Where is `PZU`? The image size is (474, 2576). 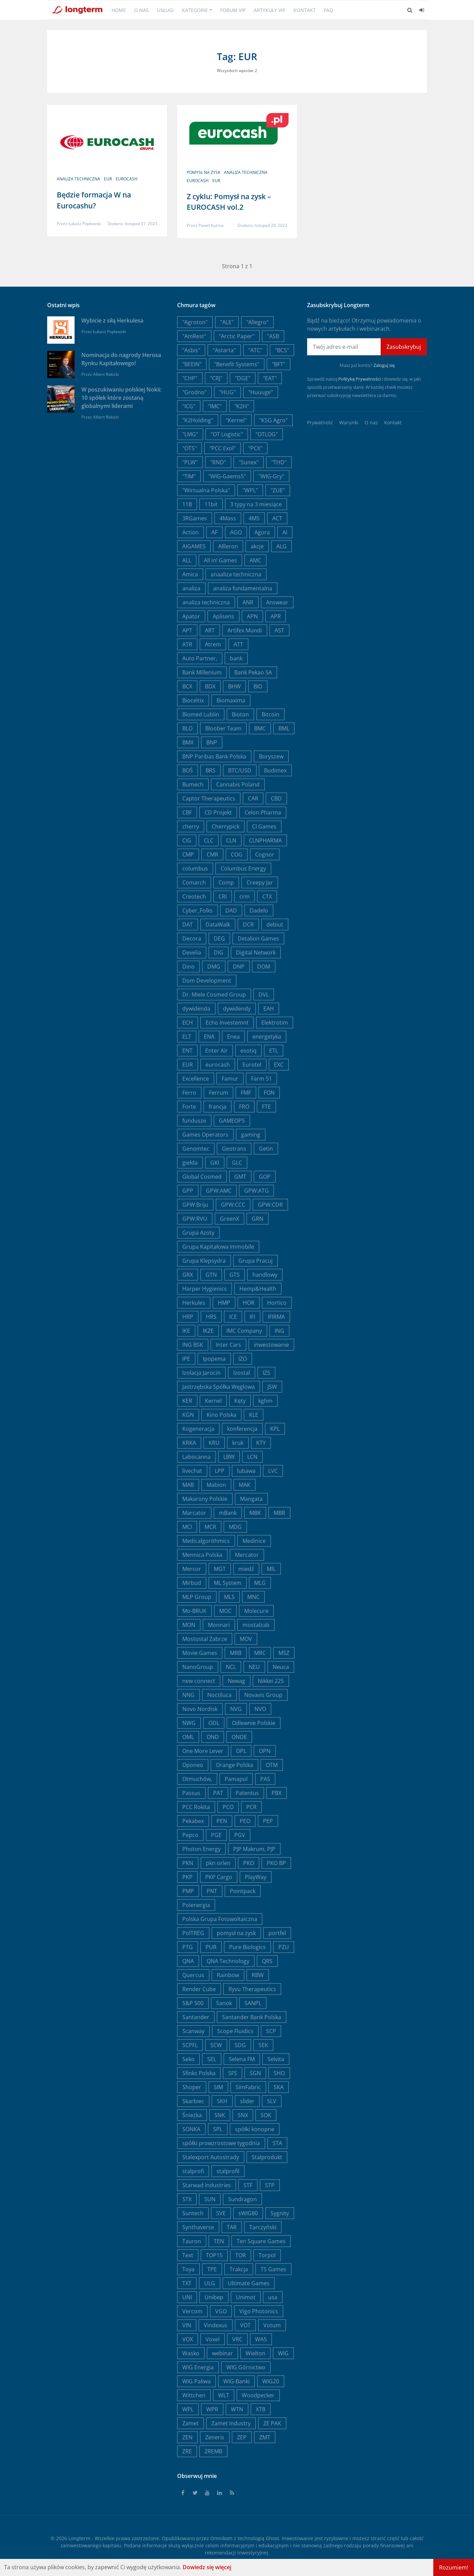
PZU is located at coordinates (283, 1947).